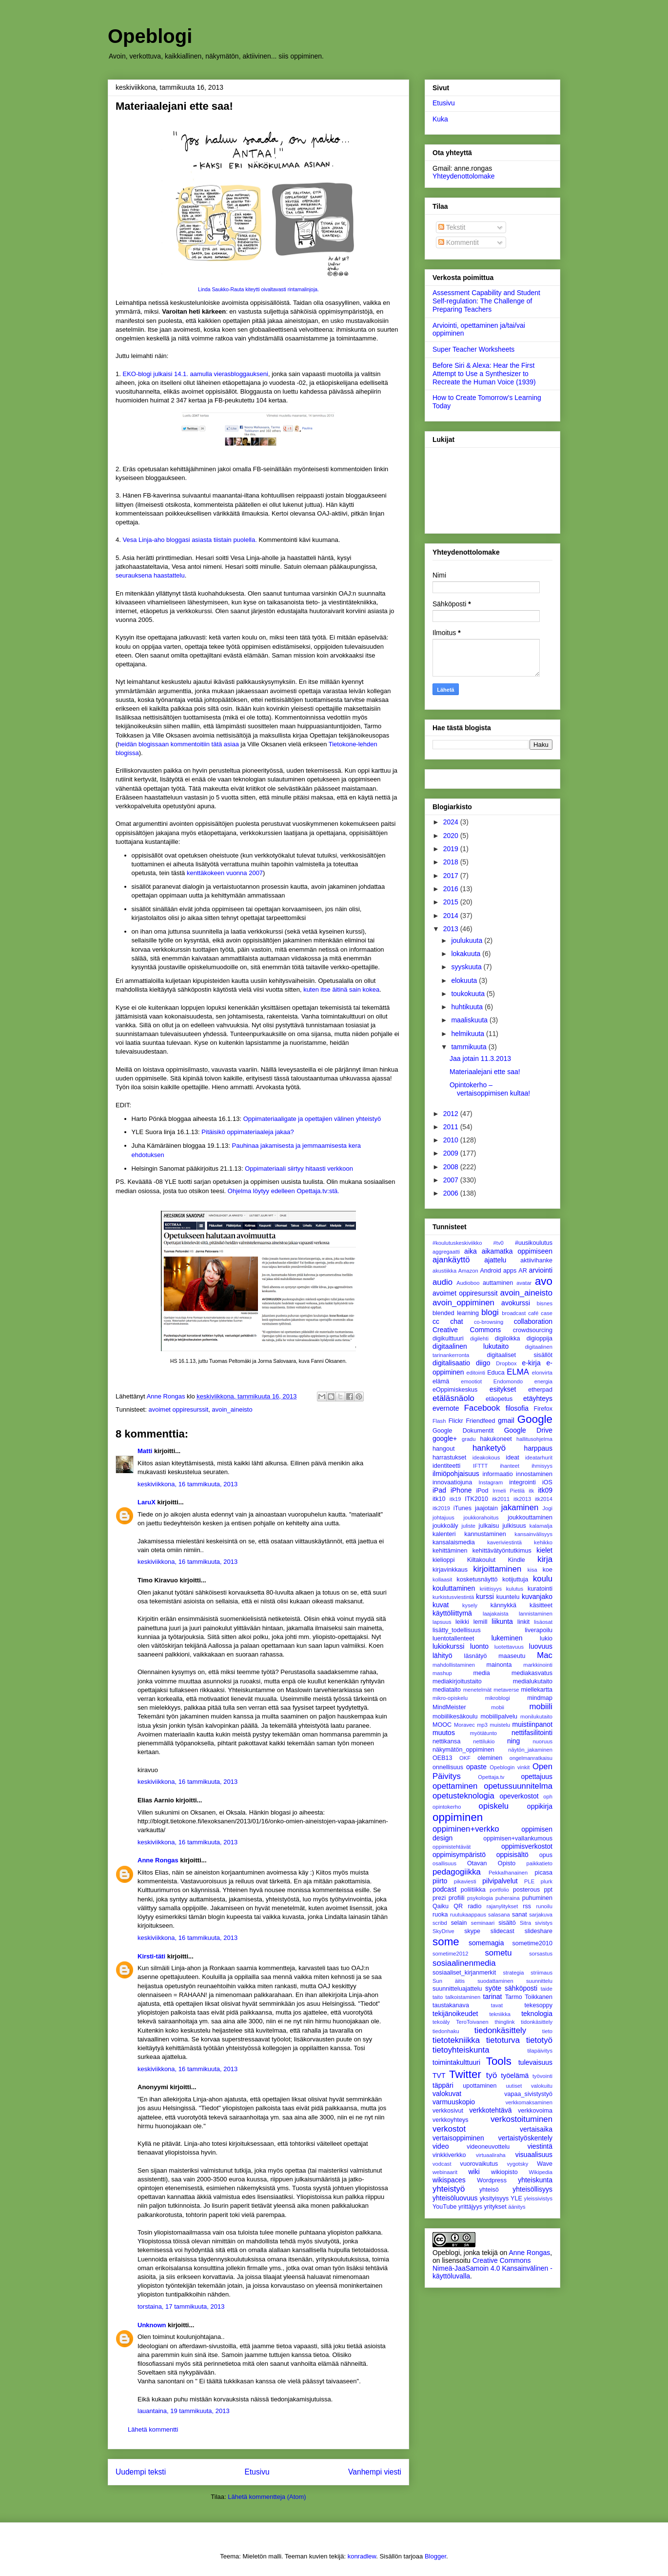  What do you see at coordinates (494, 1806) in the screenshot?
I see `opiskelu` at bounding box center [494, 1806].